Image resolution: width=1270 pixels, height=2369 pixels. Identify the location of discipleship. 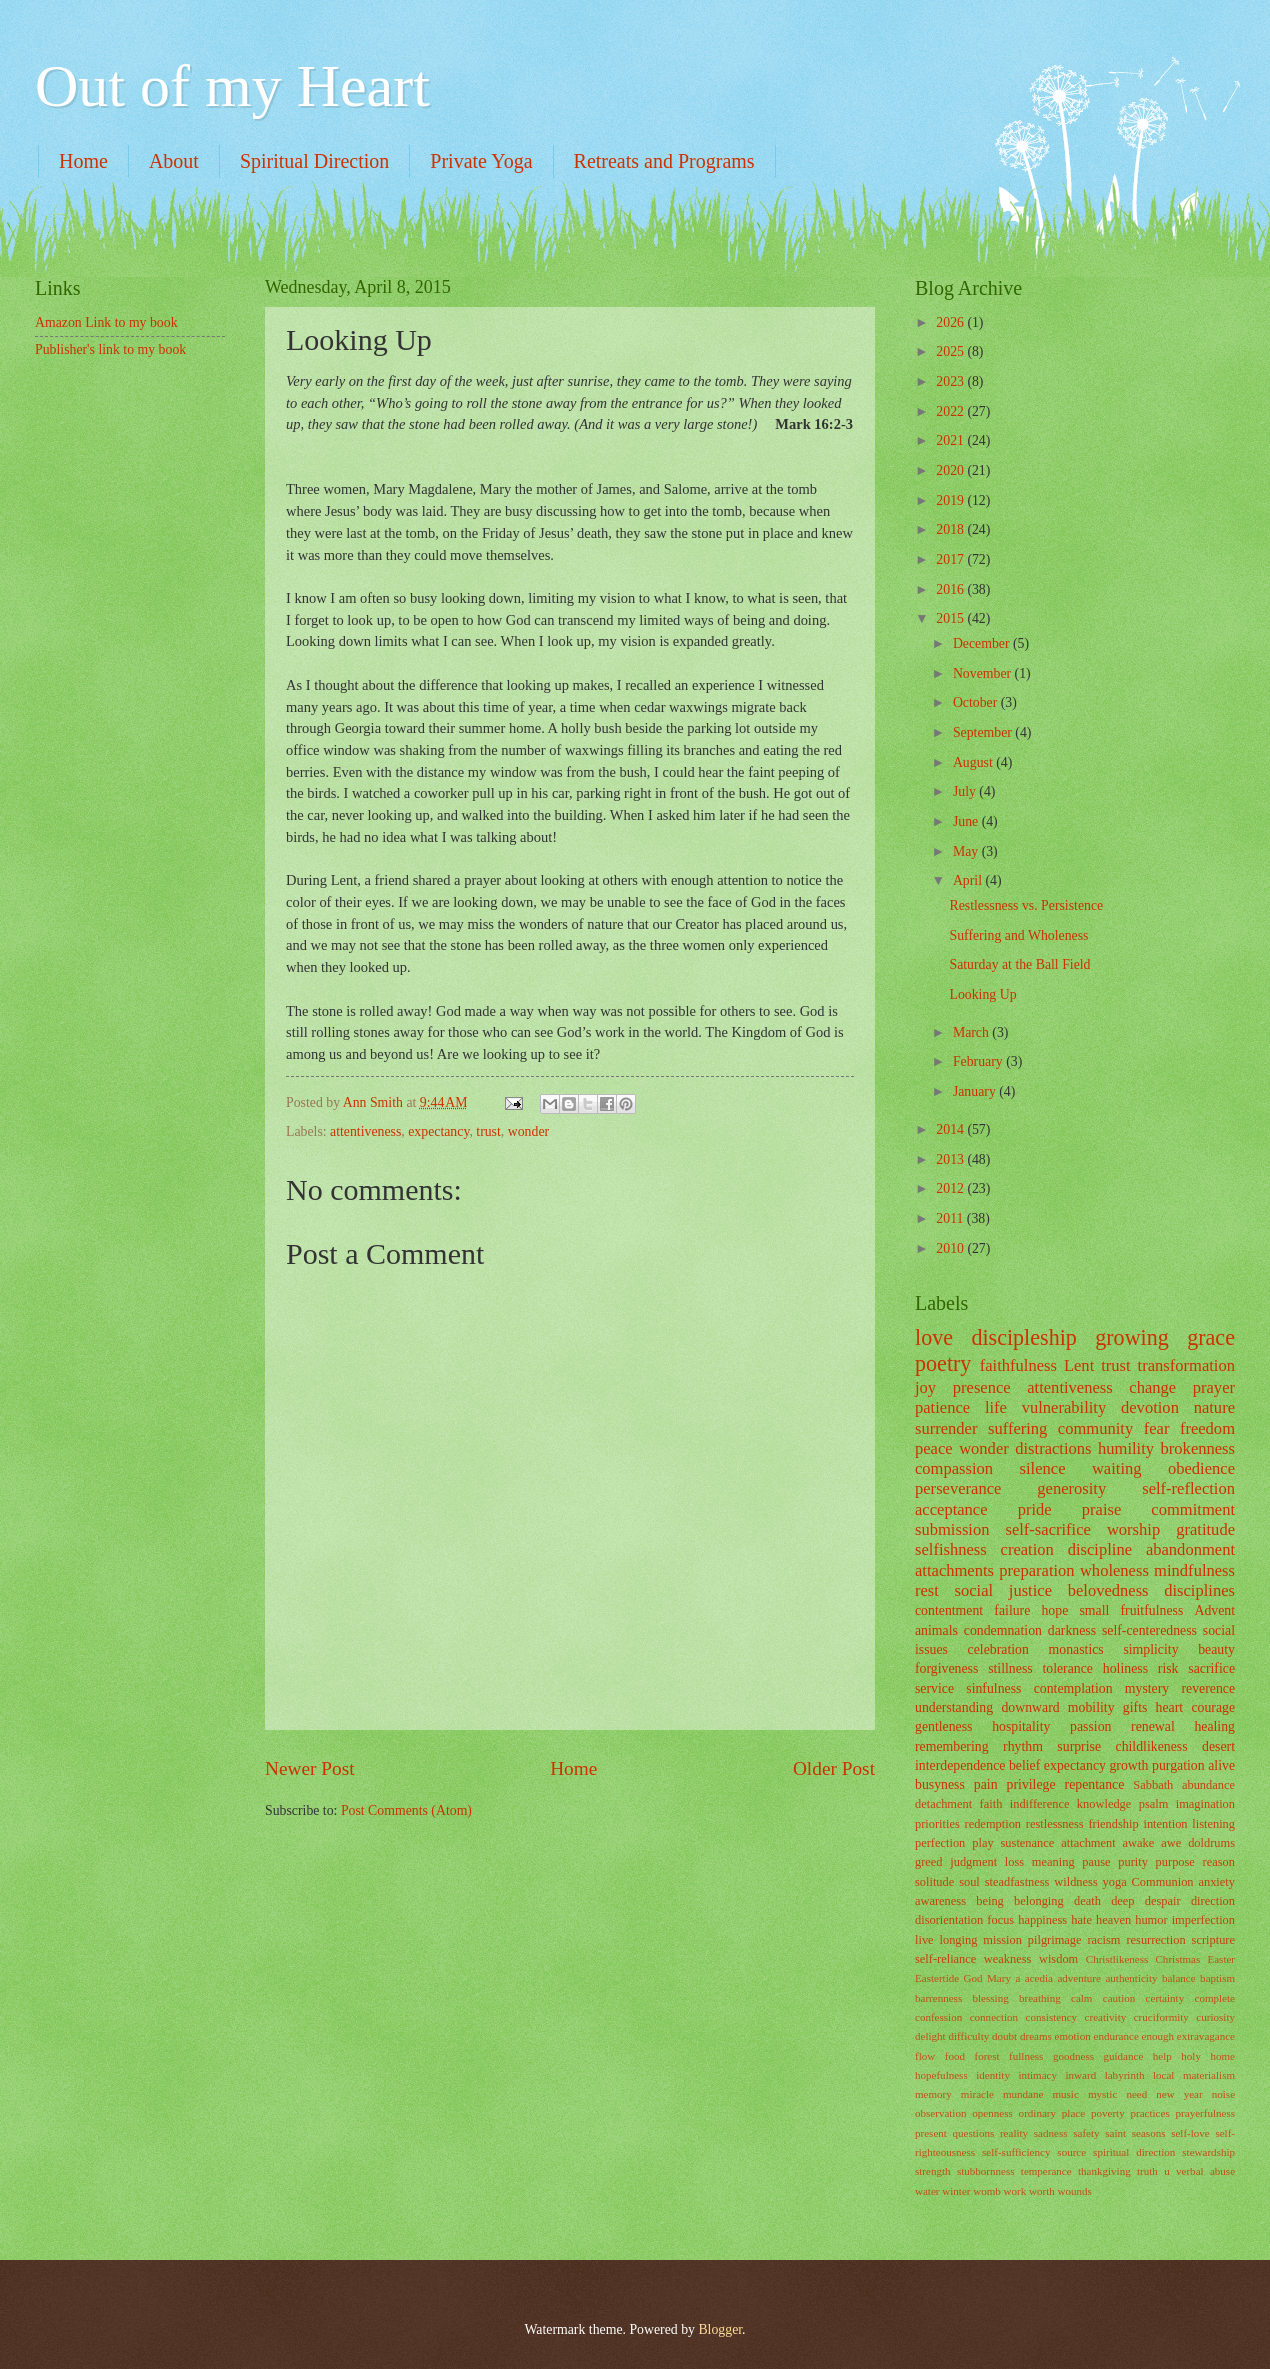
(1023, 1337).